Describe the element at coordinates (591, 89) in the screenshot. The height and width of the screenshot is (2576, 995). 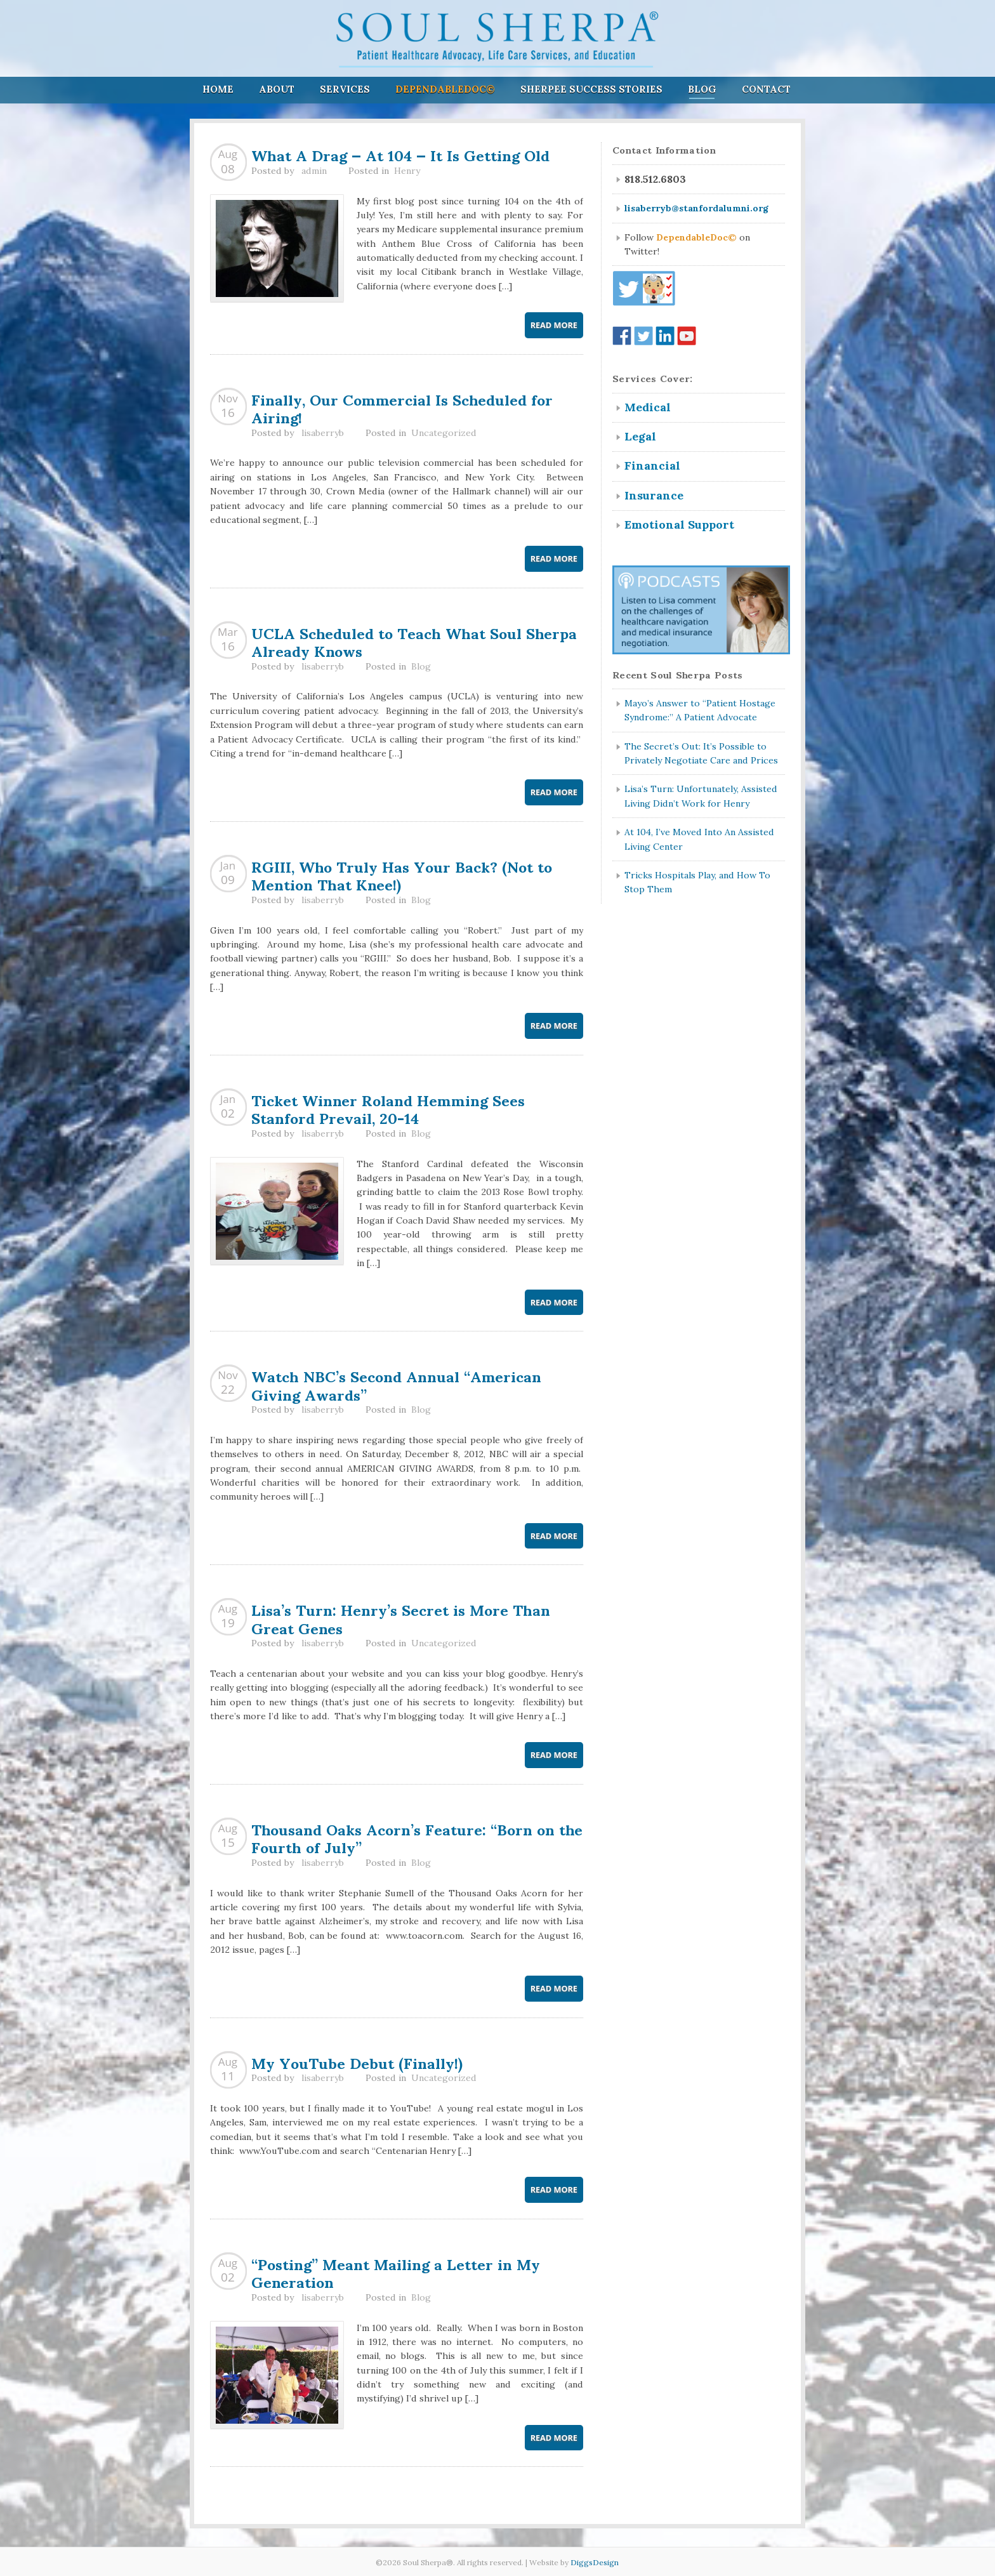
I see `Sherpee Success Stories` at that location.